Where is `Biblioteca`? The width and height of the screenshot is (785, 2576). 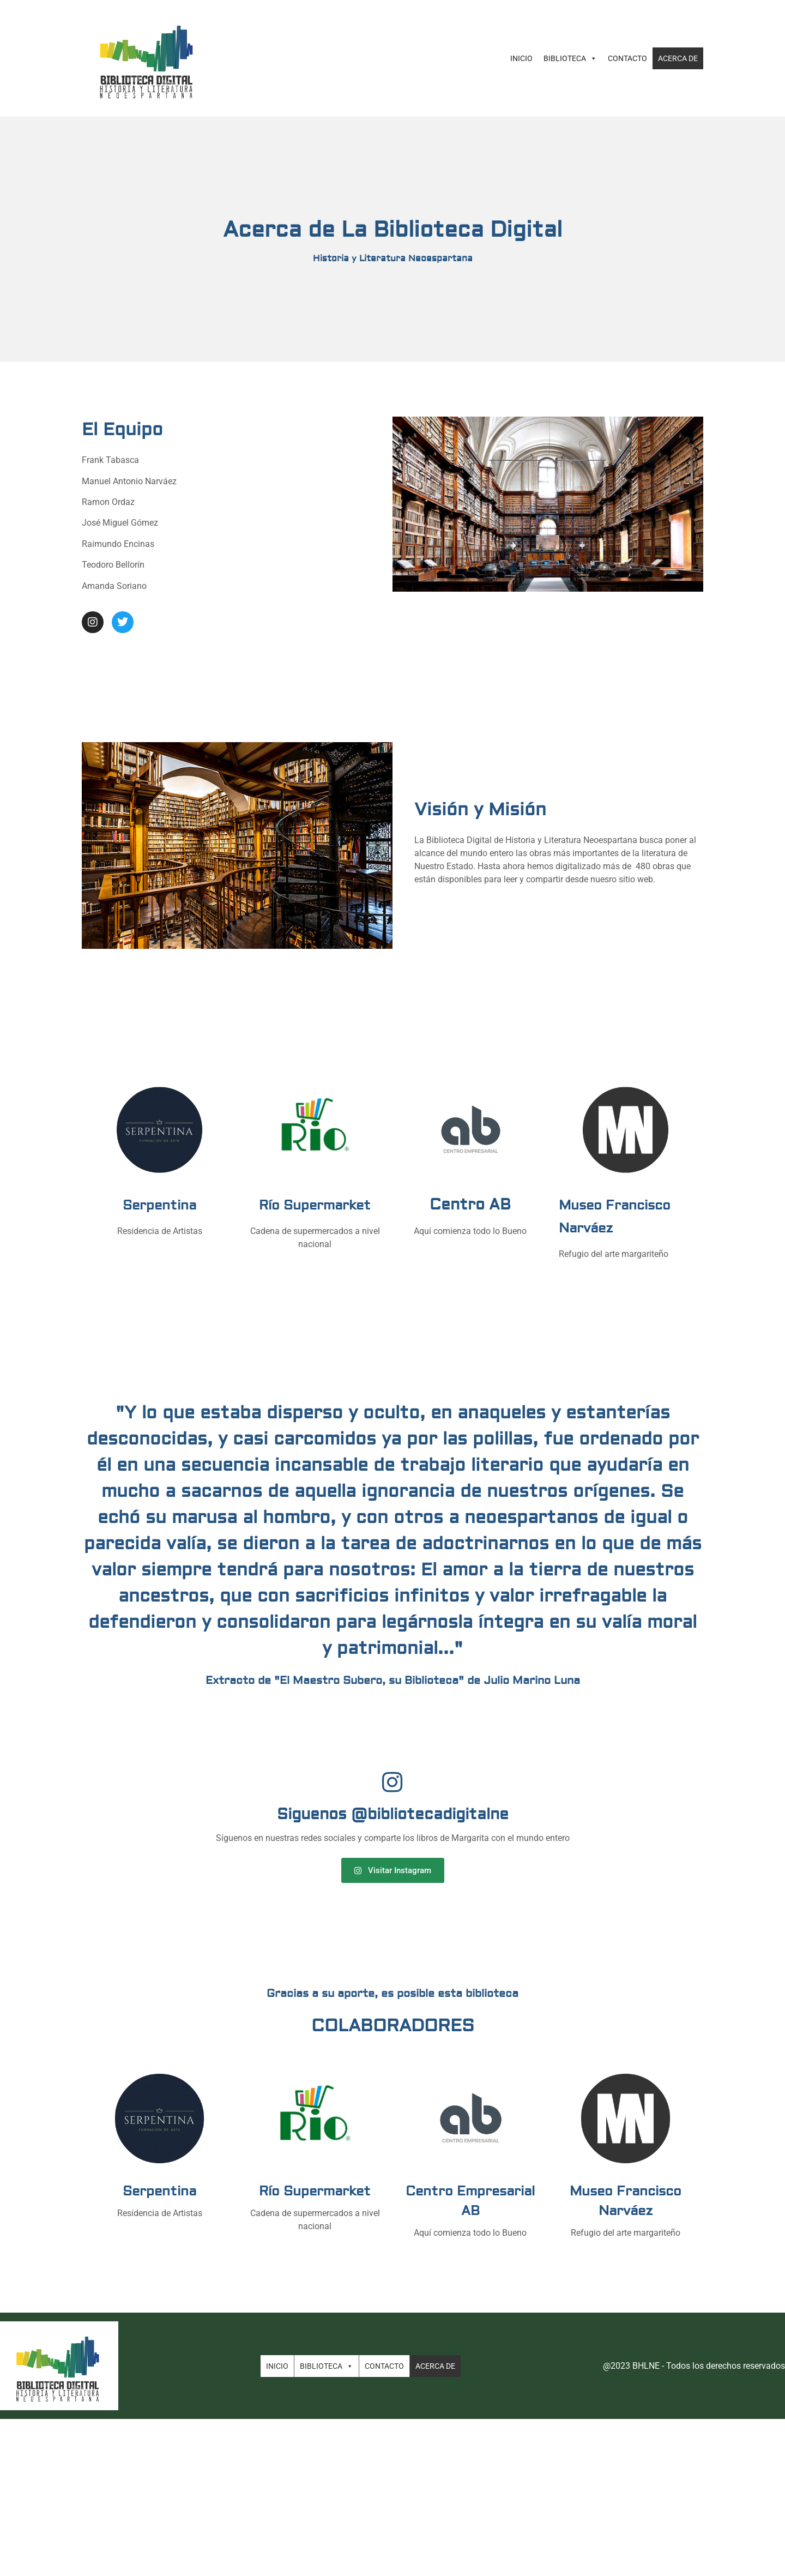
Biblioteca is located at coordinates (570, 58).